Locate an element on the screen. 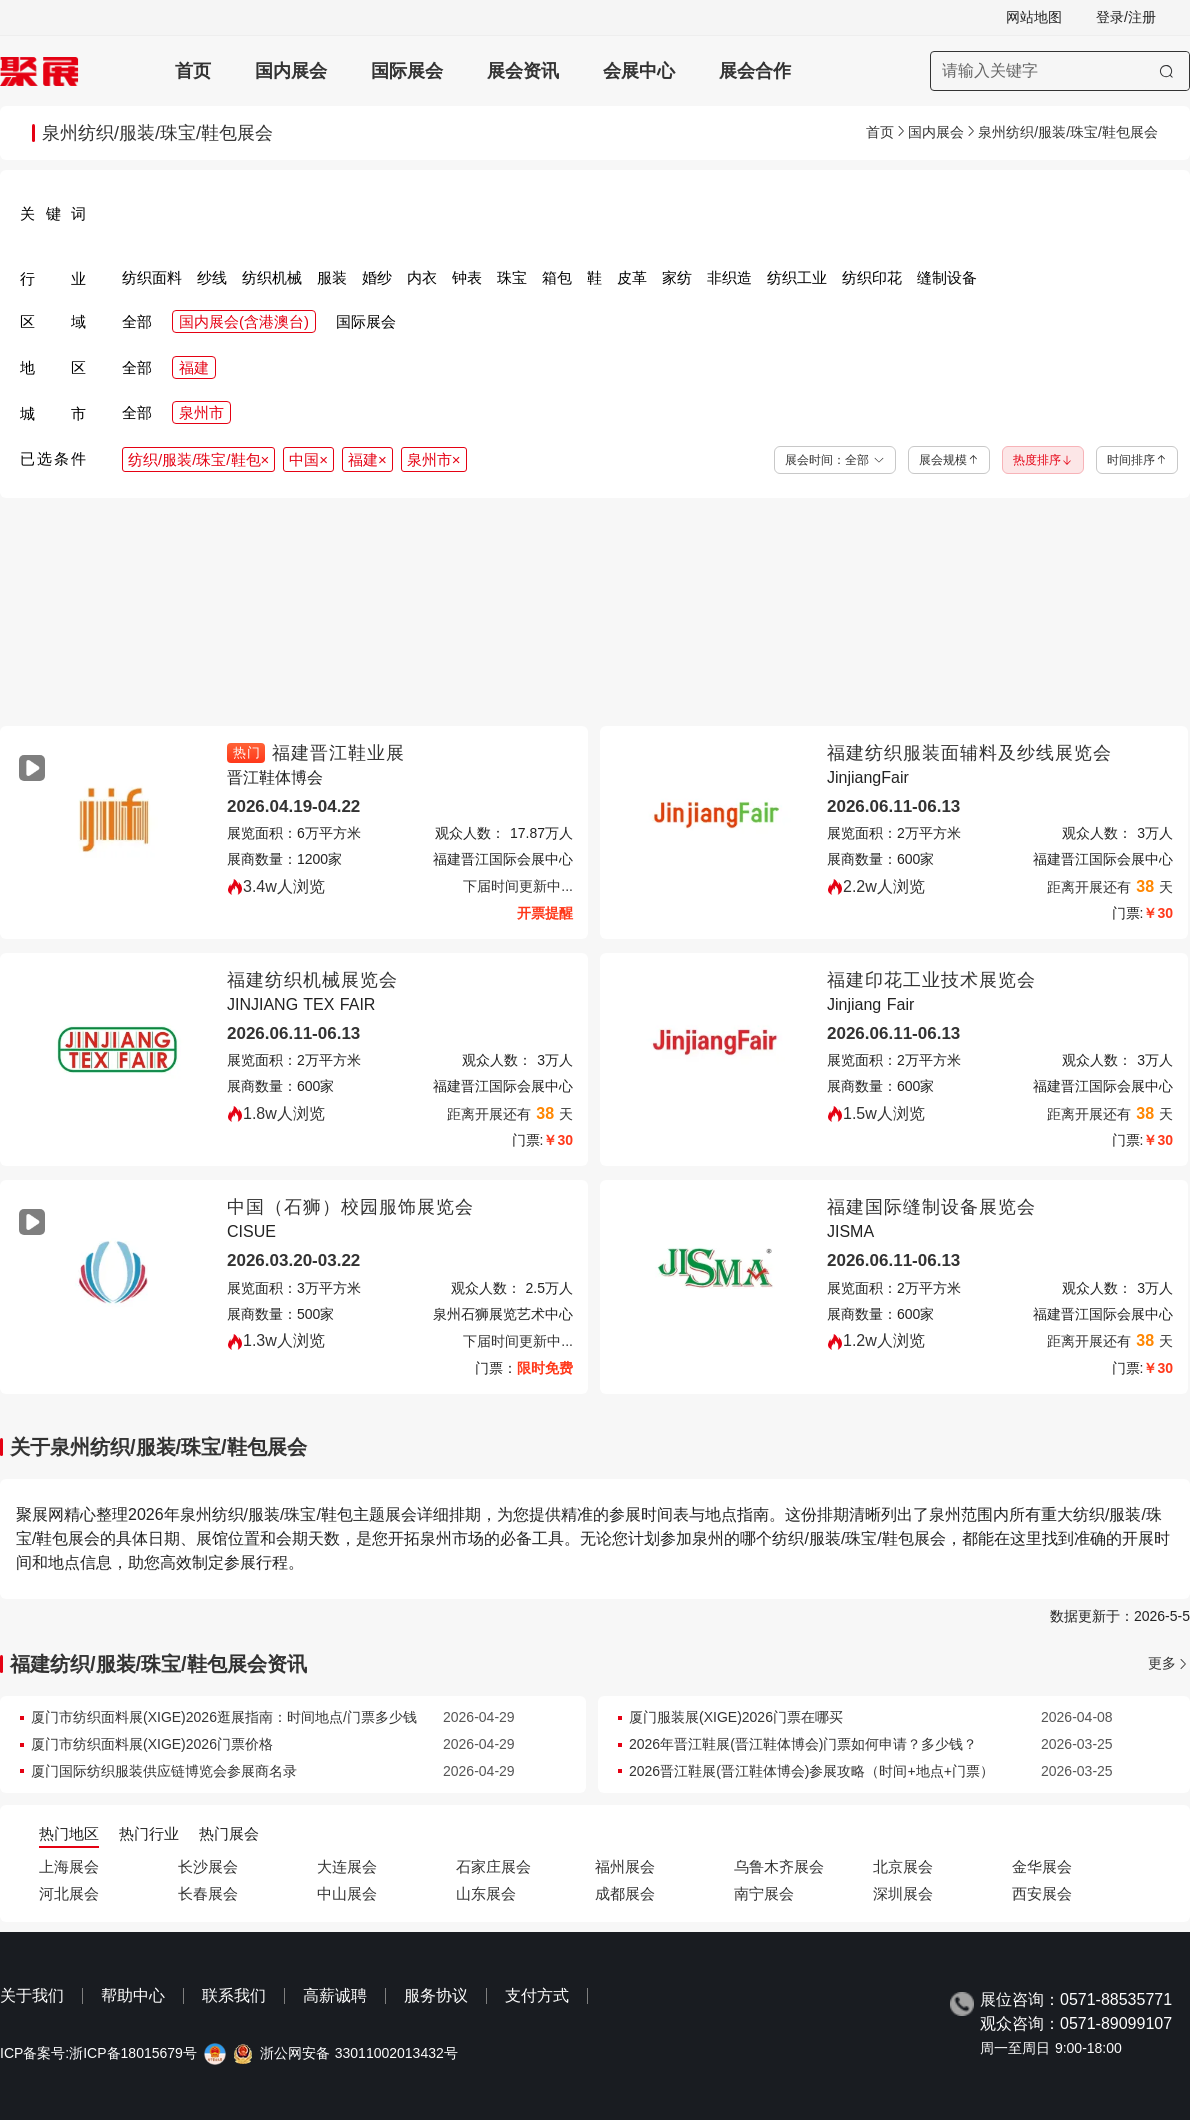  家纺 is located at coordinates (677, 277).